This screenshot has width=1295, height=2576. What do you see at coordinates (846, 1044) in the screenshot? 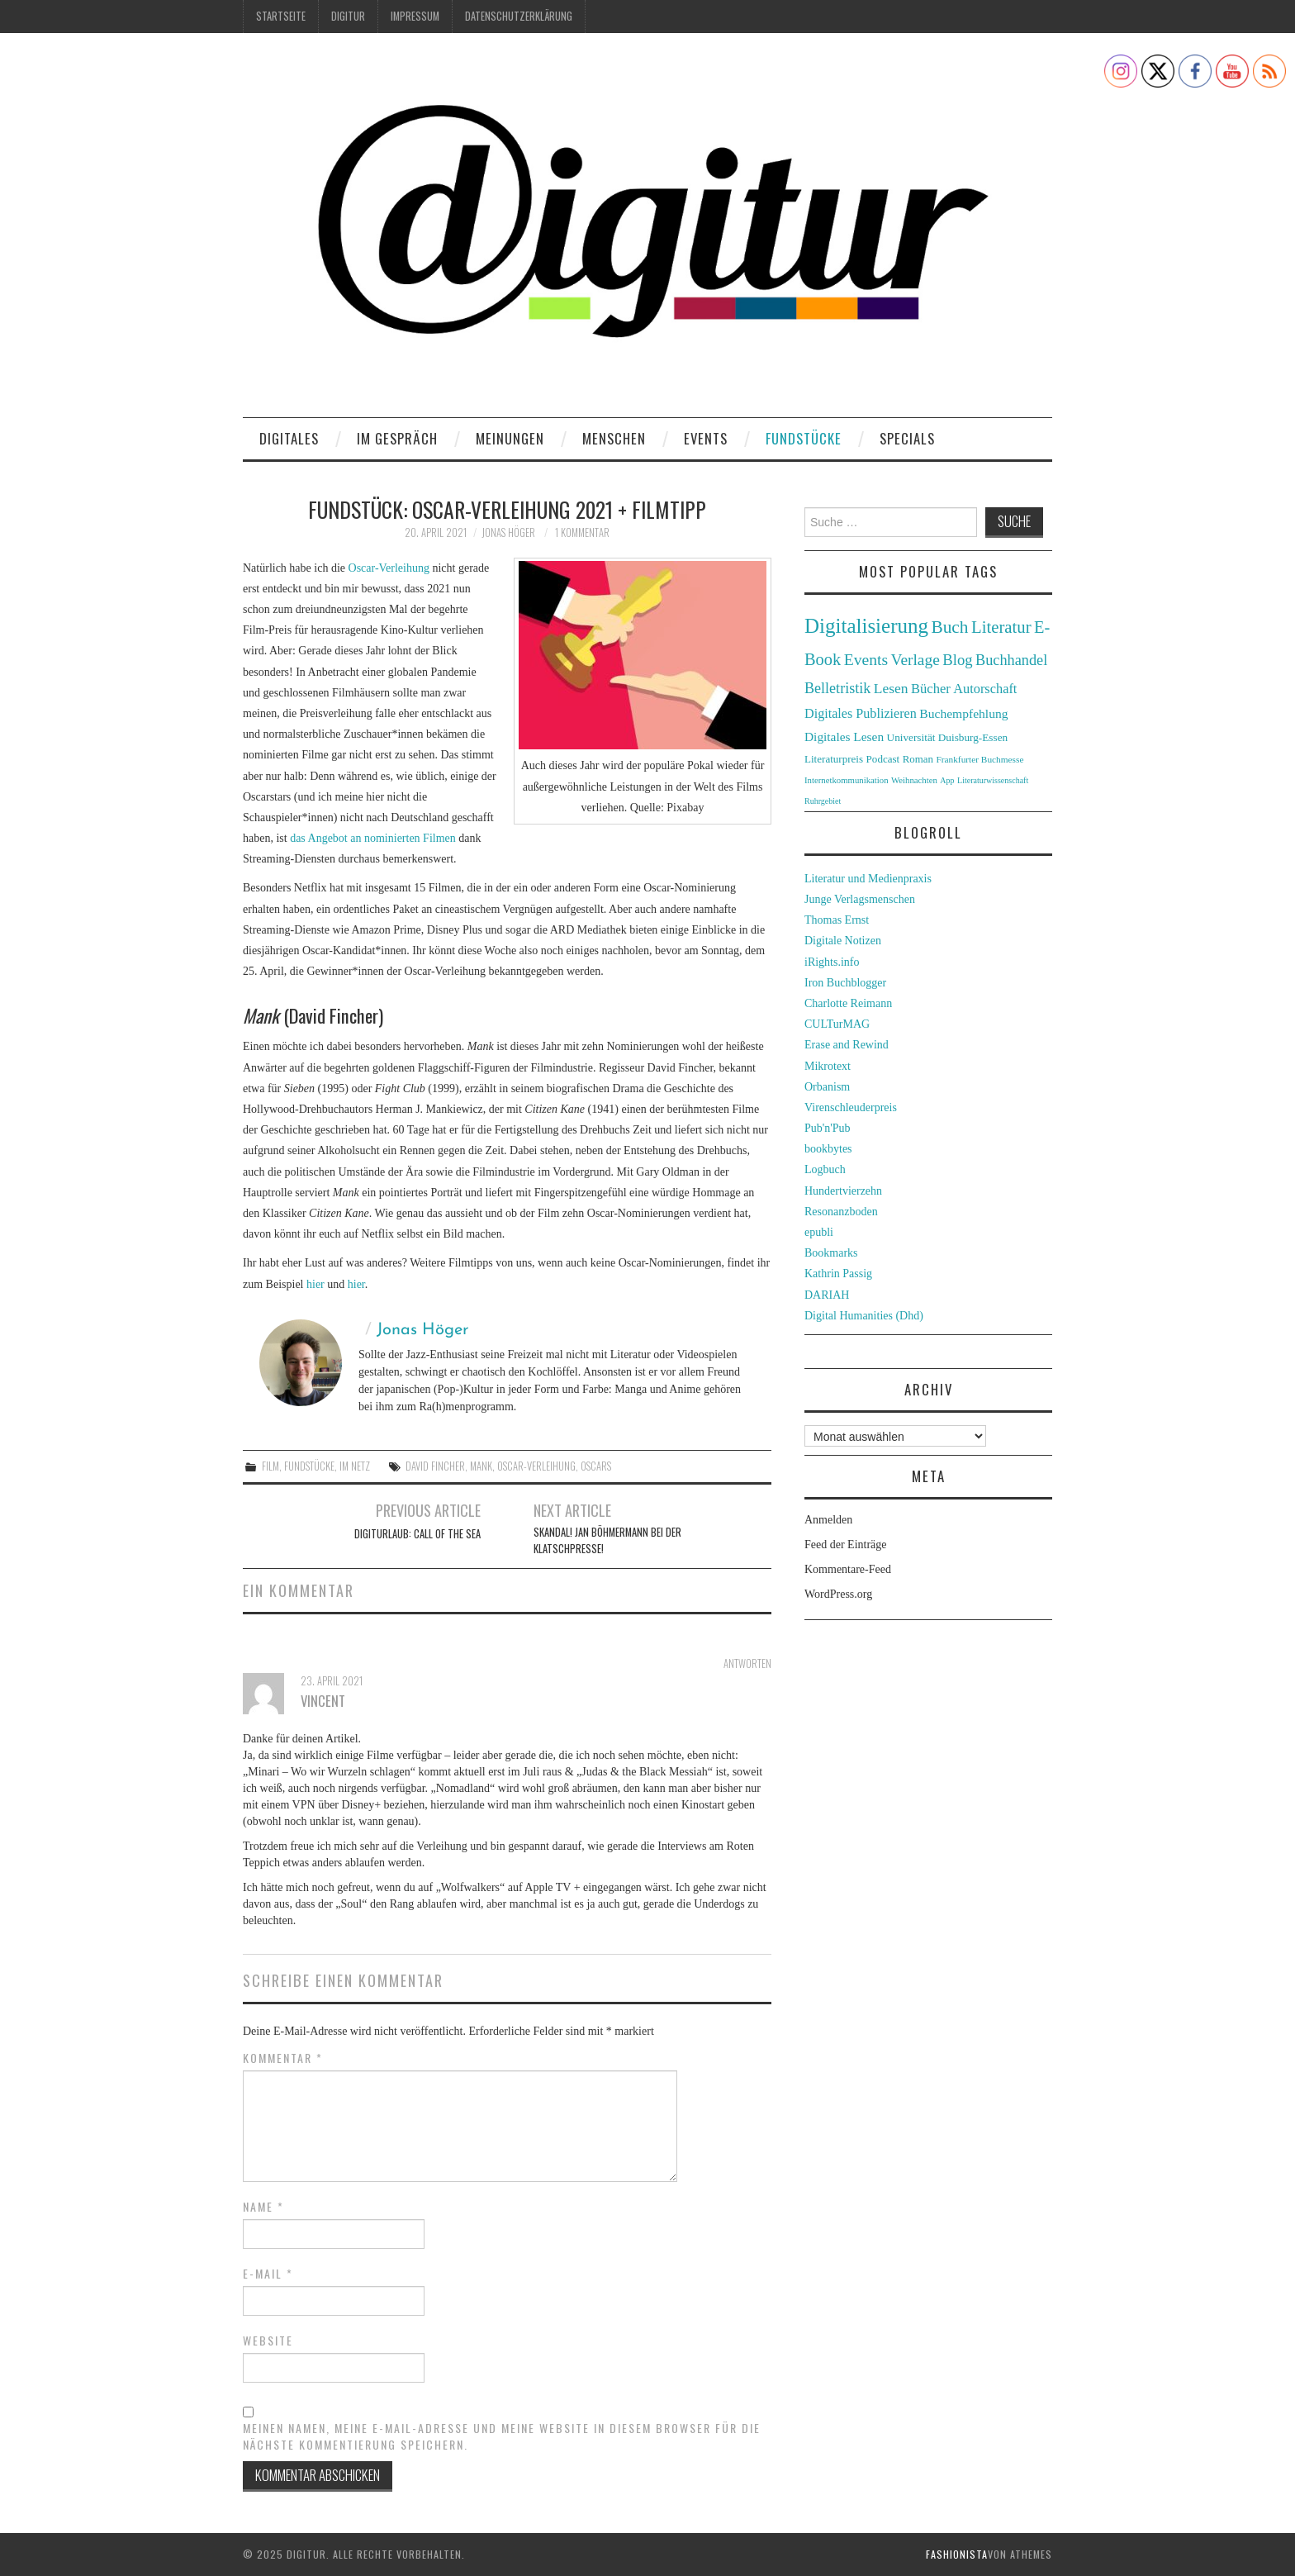
I see `Erase and Rewind` at bounding box center [846, 1044].